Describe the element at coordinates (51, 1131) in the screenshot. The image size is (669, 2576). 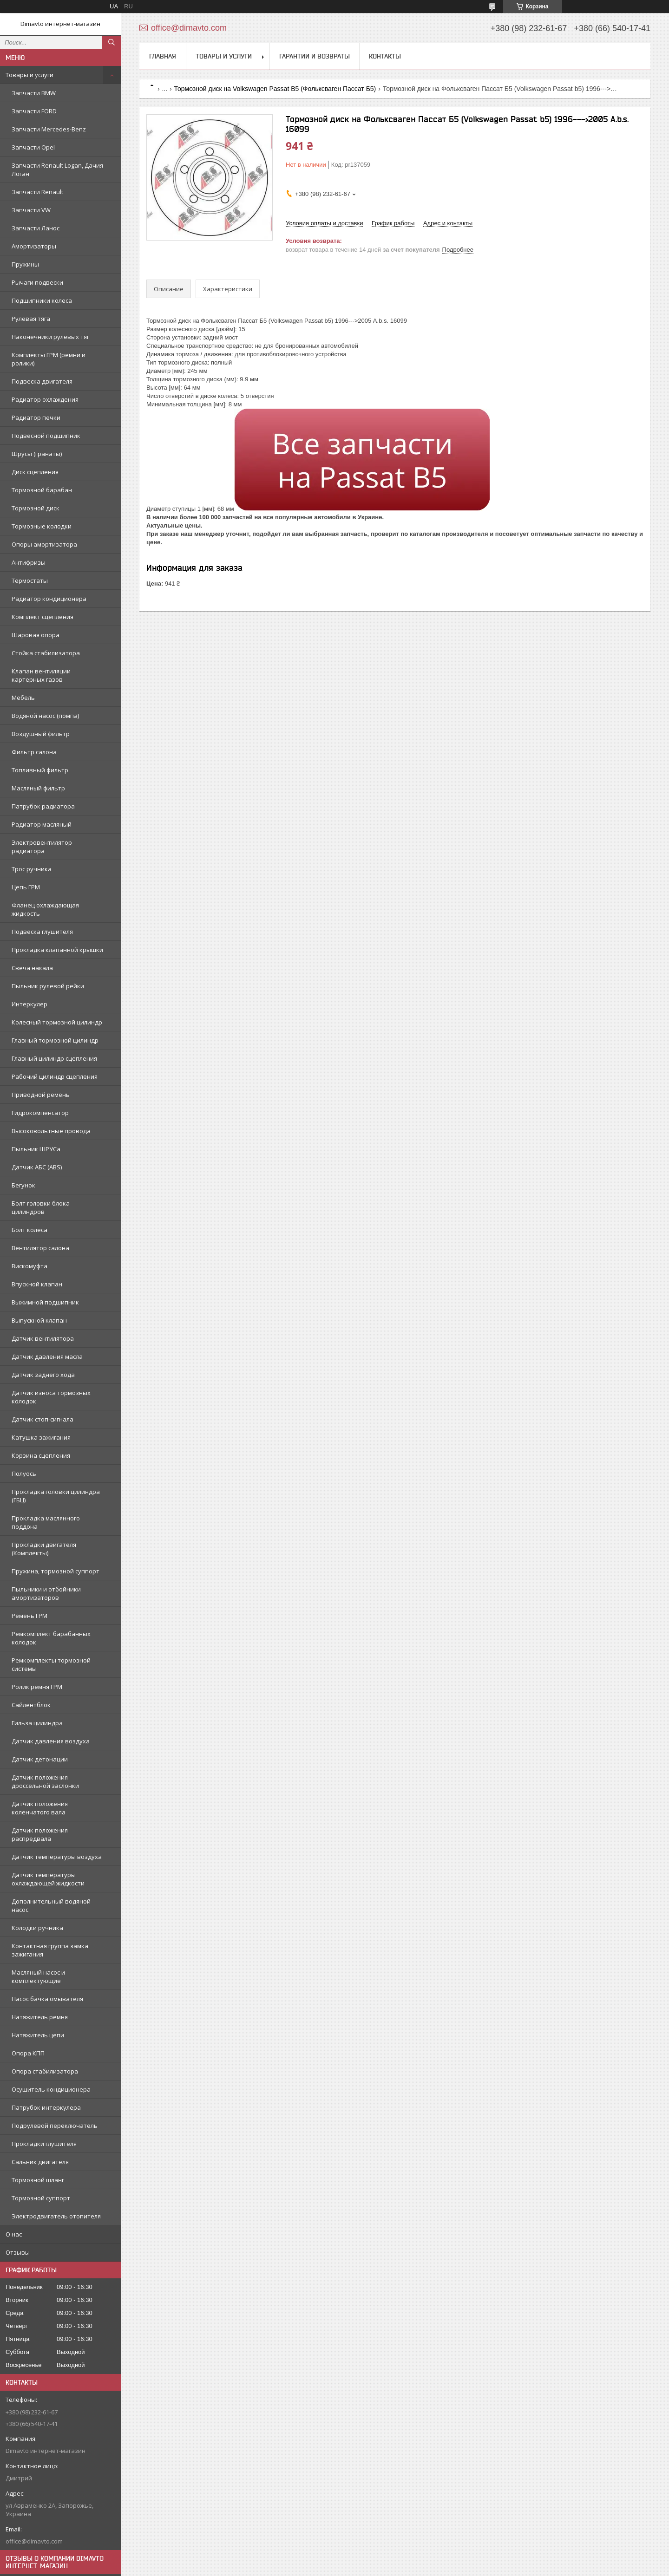
I see `Высоковольтные провода` at that location.